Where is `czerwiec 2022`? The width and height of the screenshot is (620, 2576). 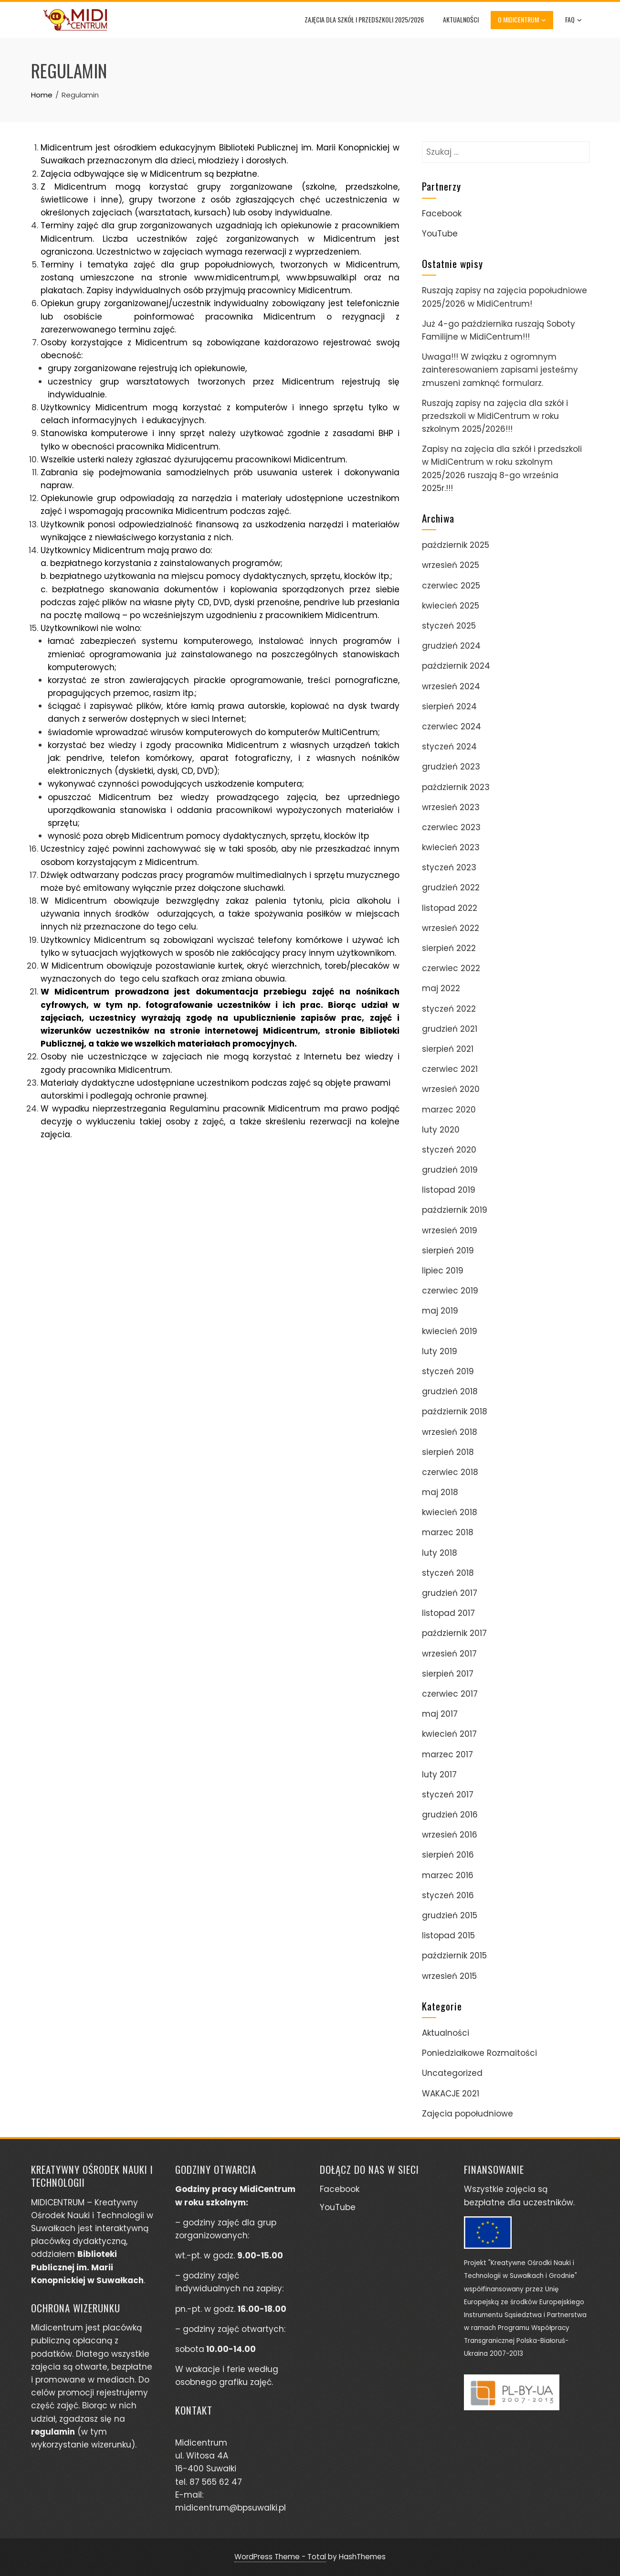 czerwiec 2022 is located at coordinates (451, 968).